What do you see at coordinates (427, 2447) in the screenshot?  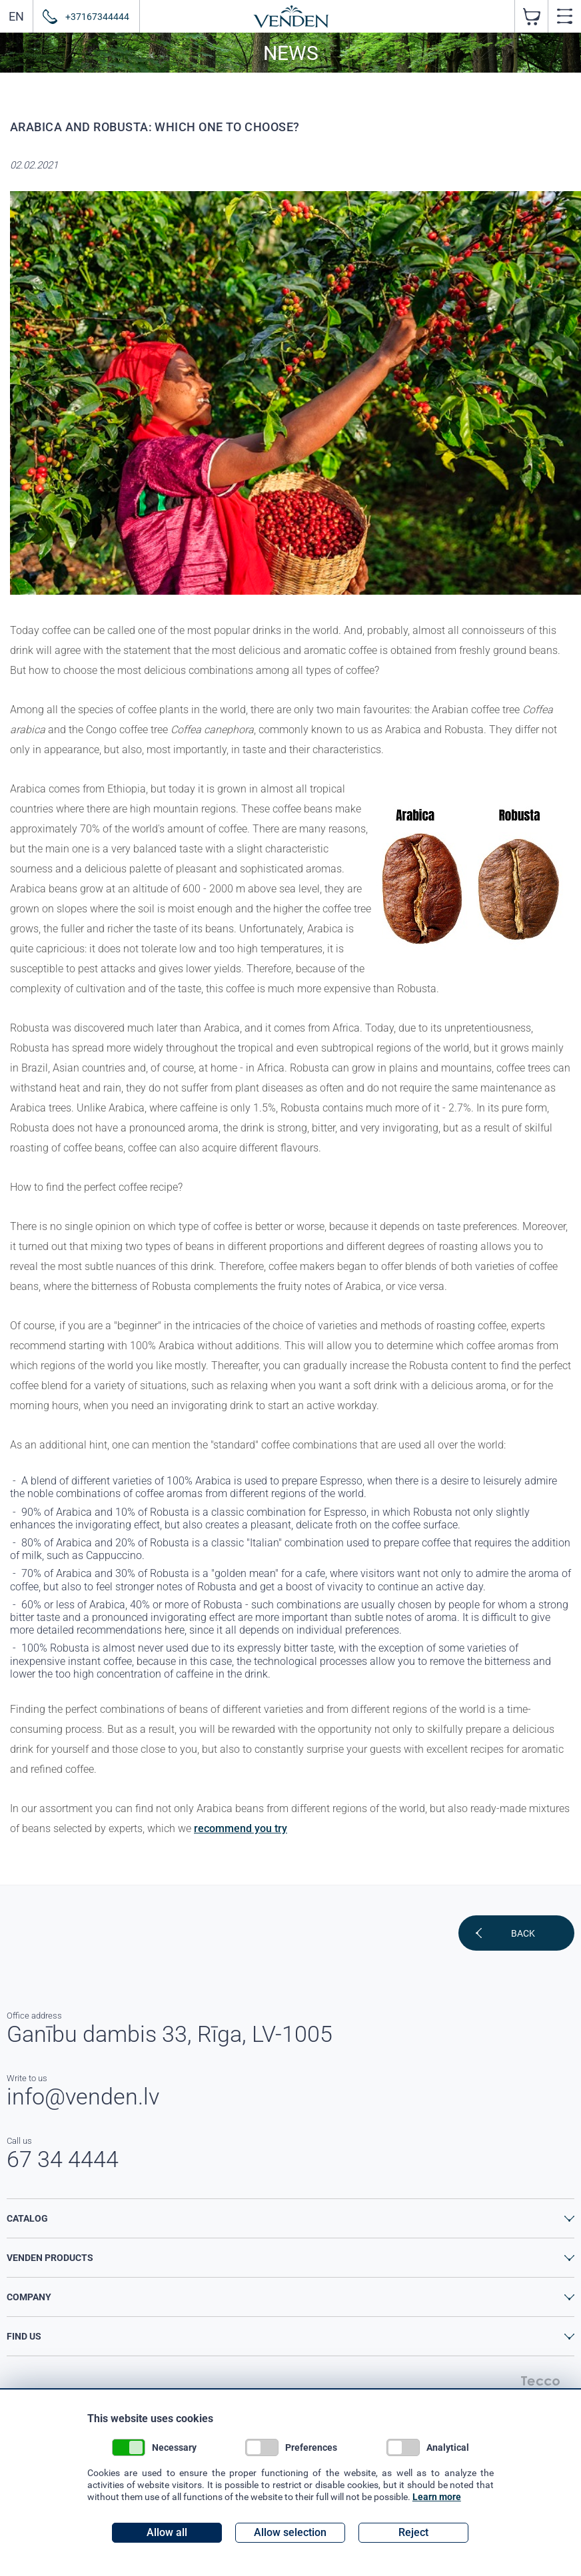 I see `Analytical` at bounding box center [427, 2447].